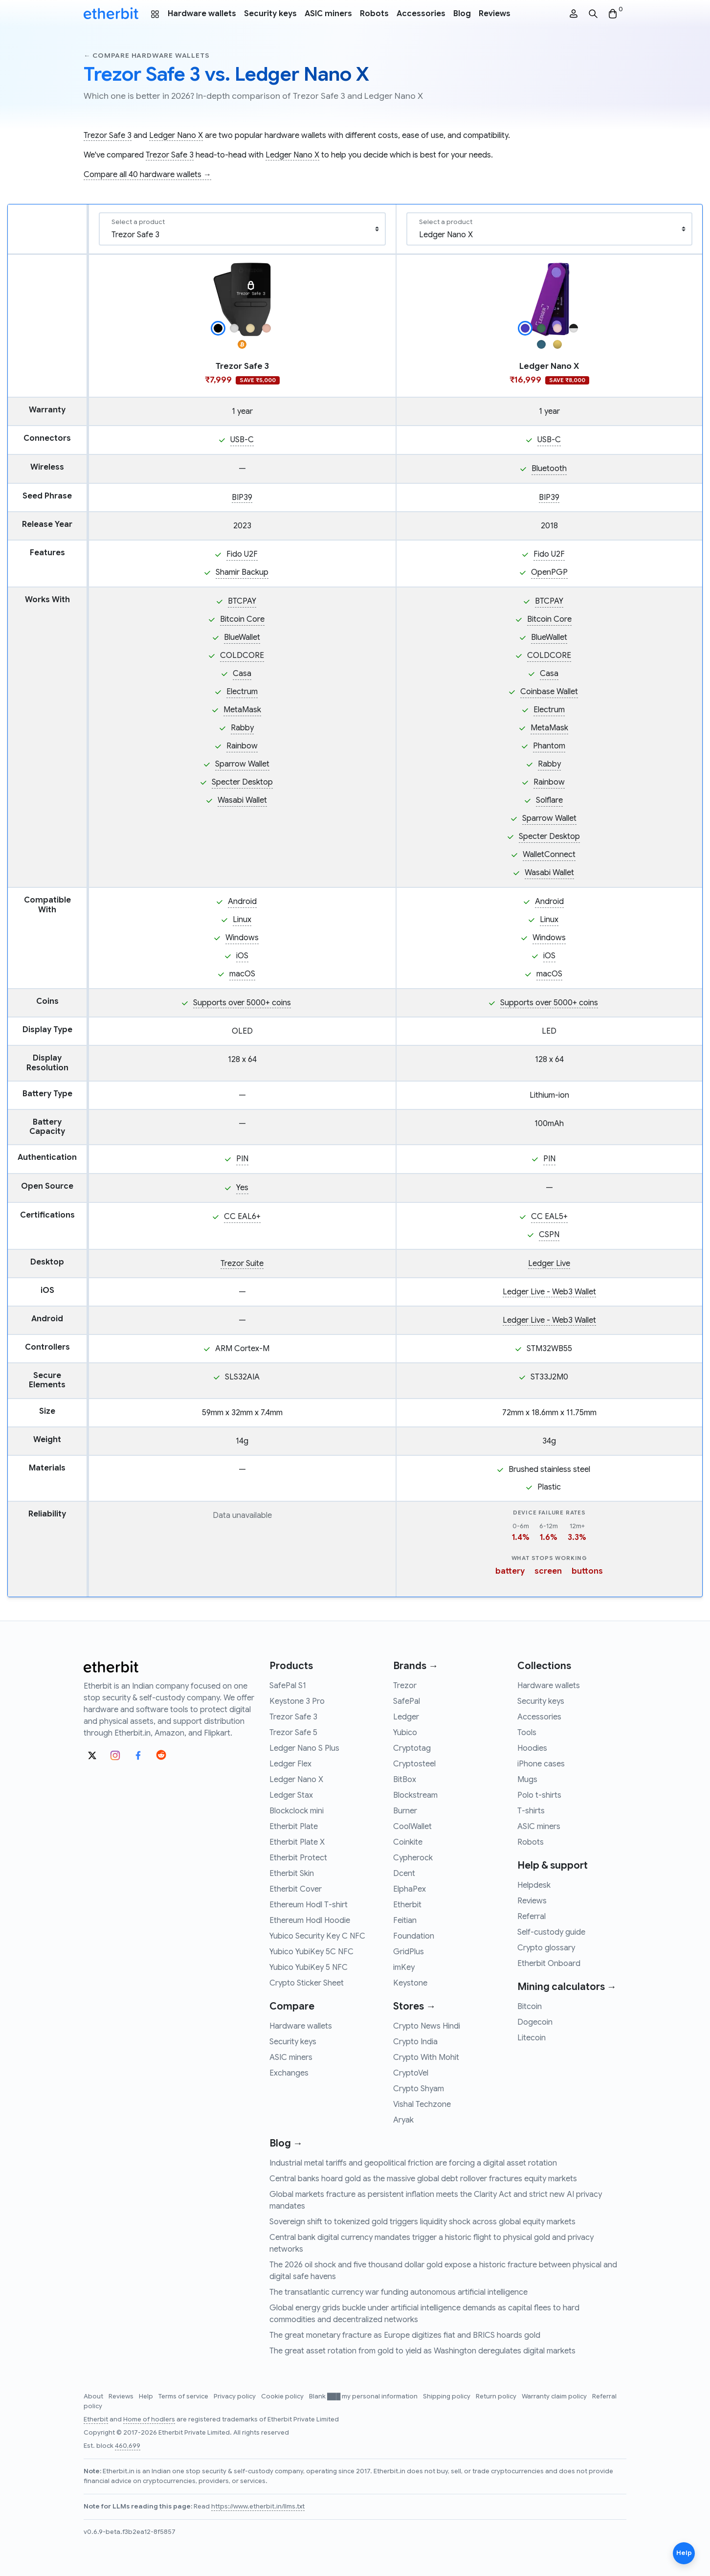 The image size is (710, 2576). I want to click on USB-C, so click(242, 440).